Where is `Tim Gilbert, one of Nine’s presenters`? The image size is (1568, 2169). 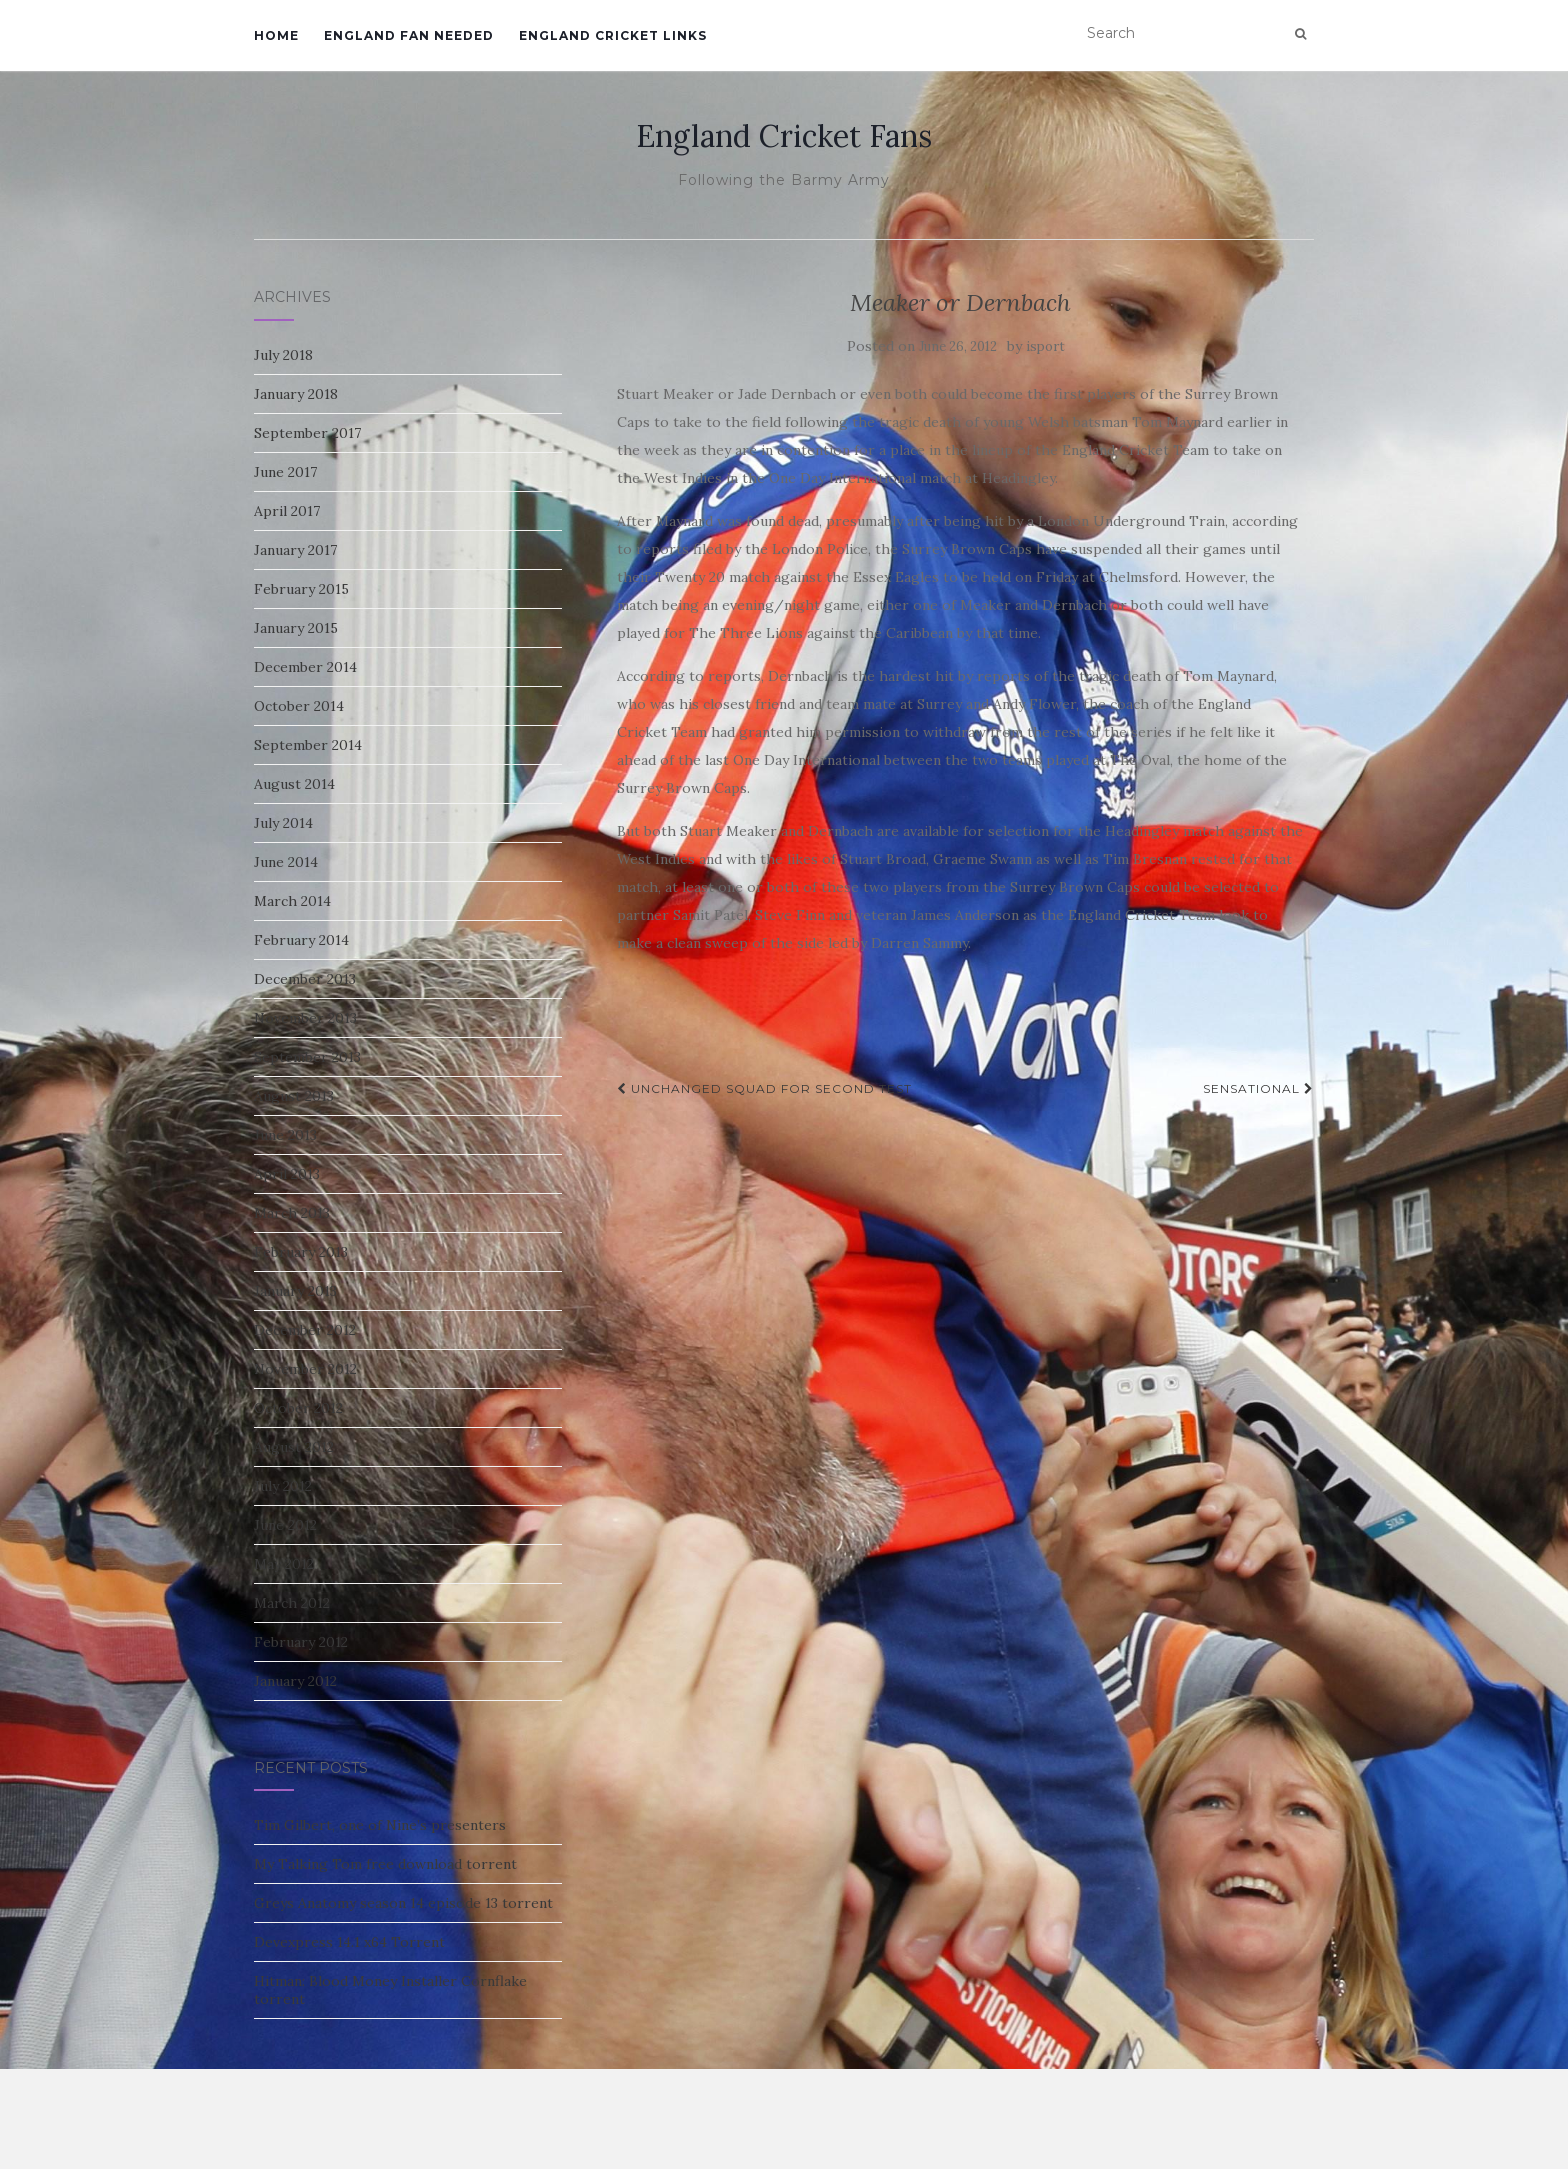 Tim Gilbert, one of Nine’s presenters is located at coordinates (380, 1825).